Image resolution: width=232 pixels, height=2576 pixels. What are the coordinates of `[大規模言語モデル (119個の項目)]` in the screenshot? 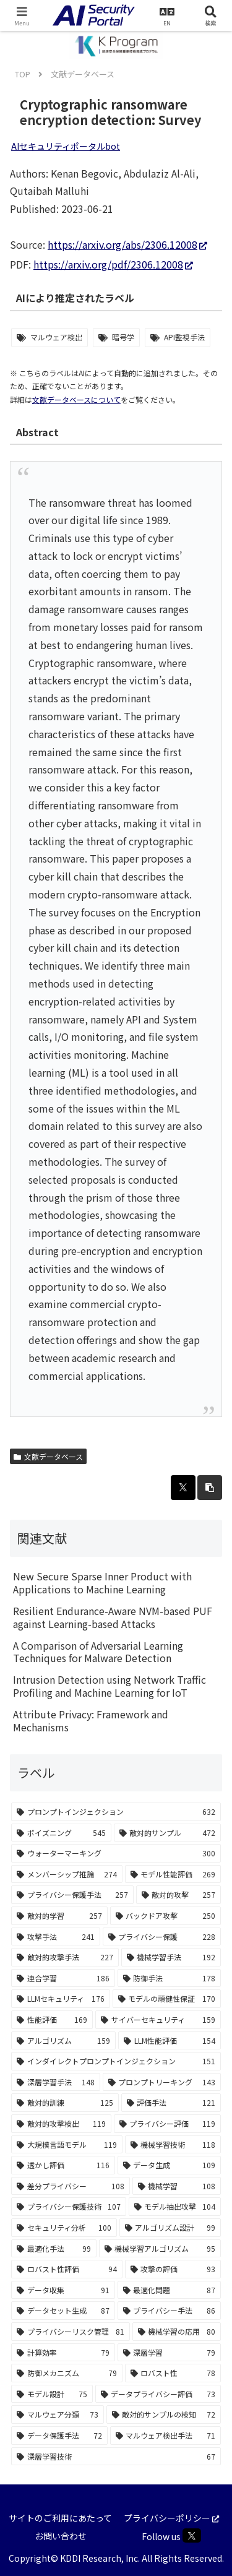 It's located at (66, 2144).